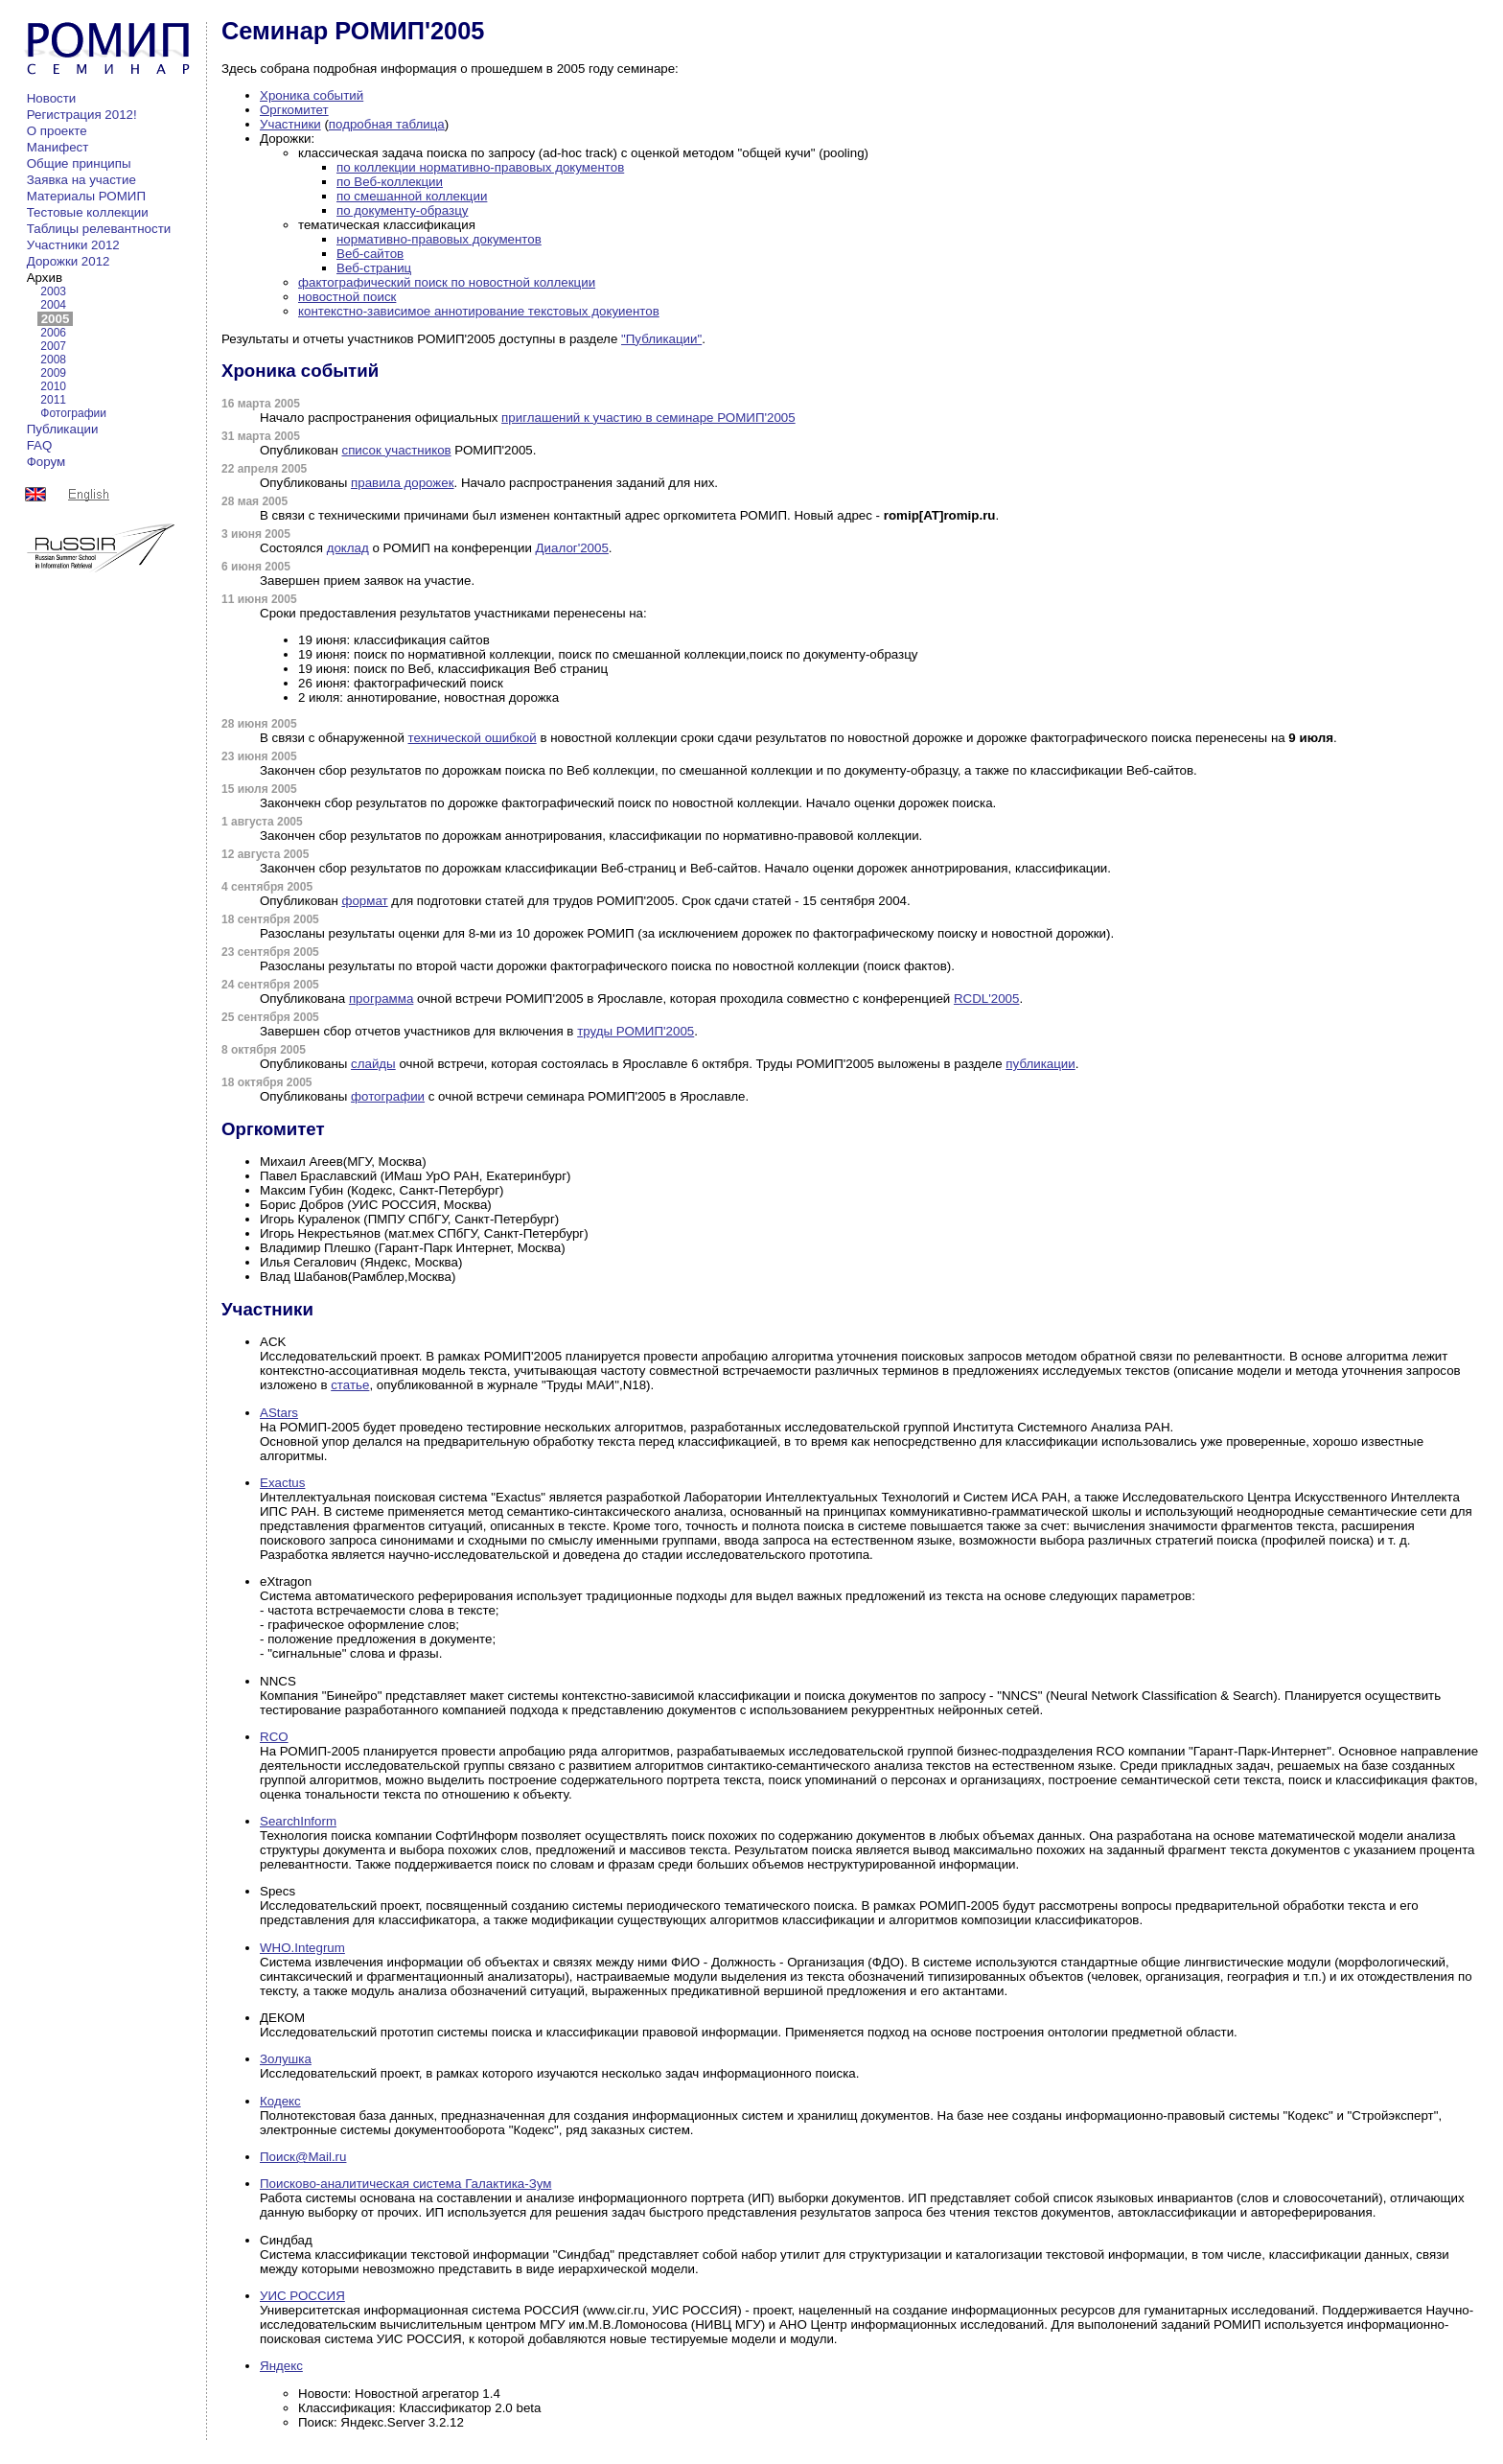 The image size is (1503, 2464). Describe the element at coordinates (302, 2296) in the screenshot. I see `УИС РОССИЯ` at that location.